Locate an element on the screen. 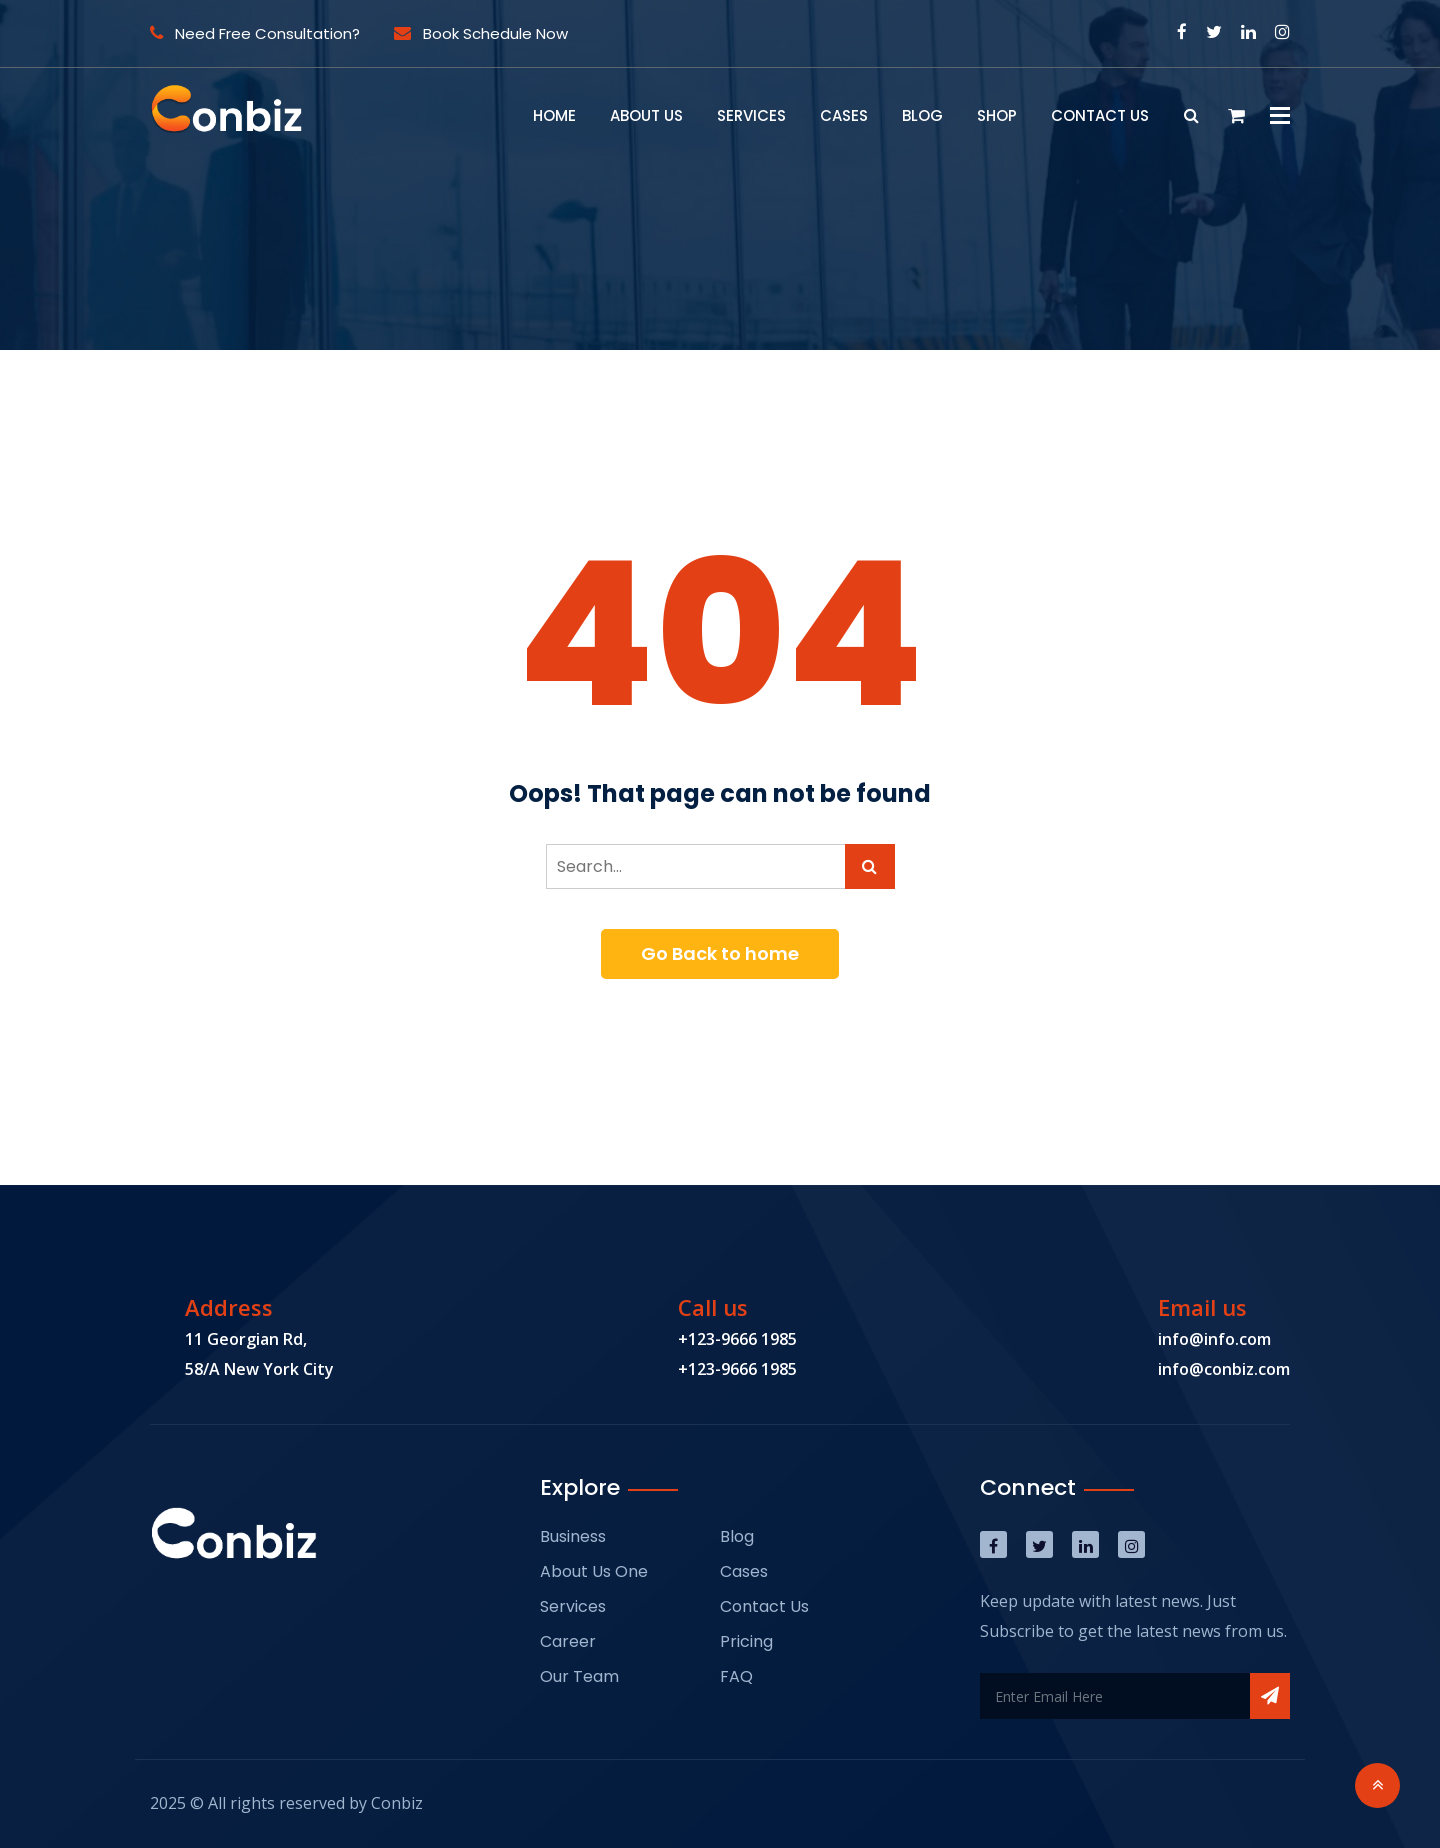  Business is located at coordinates (573, 1536).